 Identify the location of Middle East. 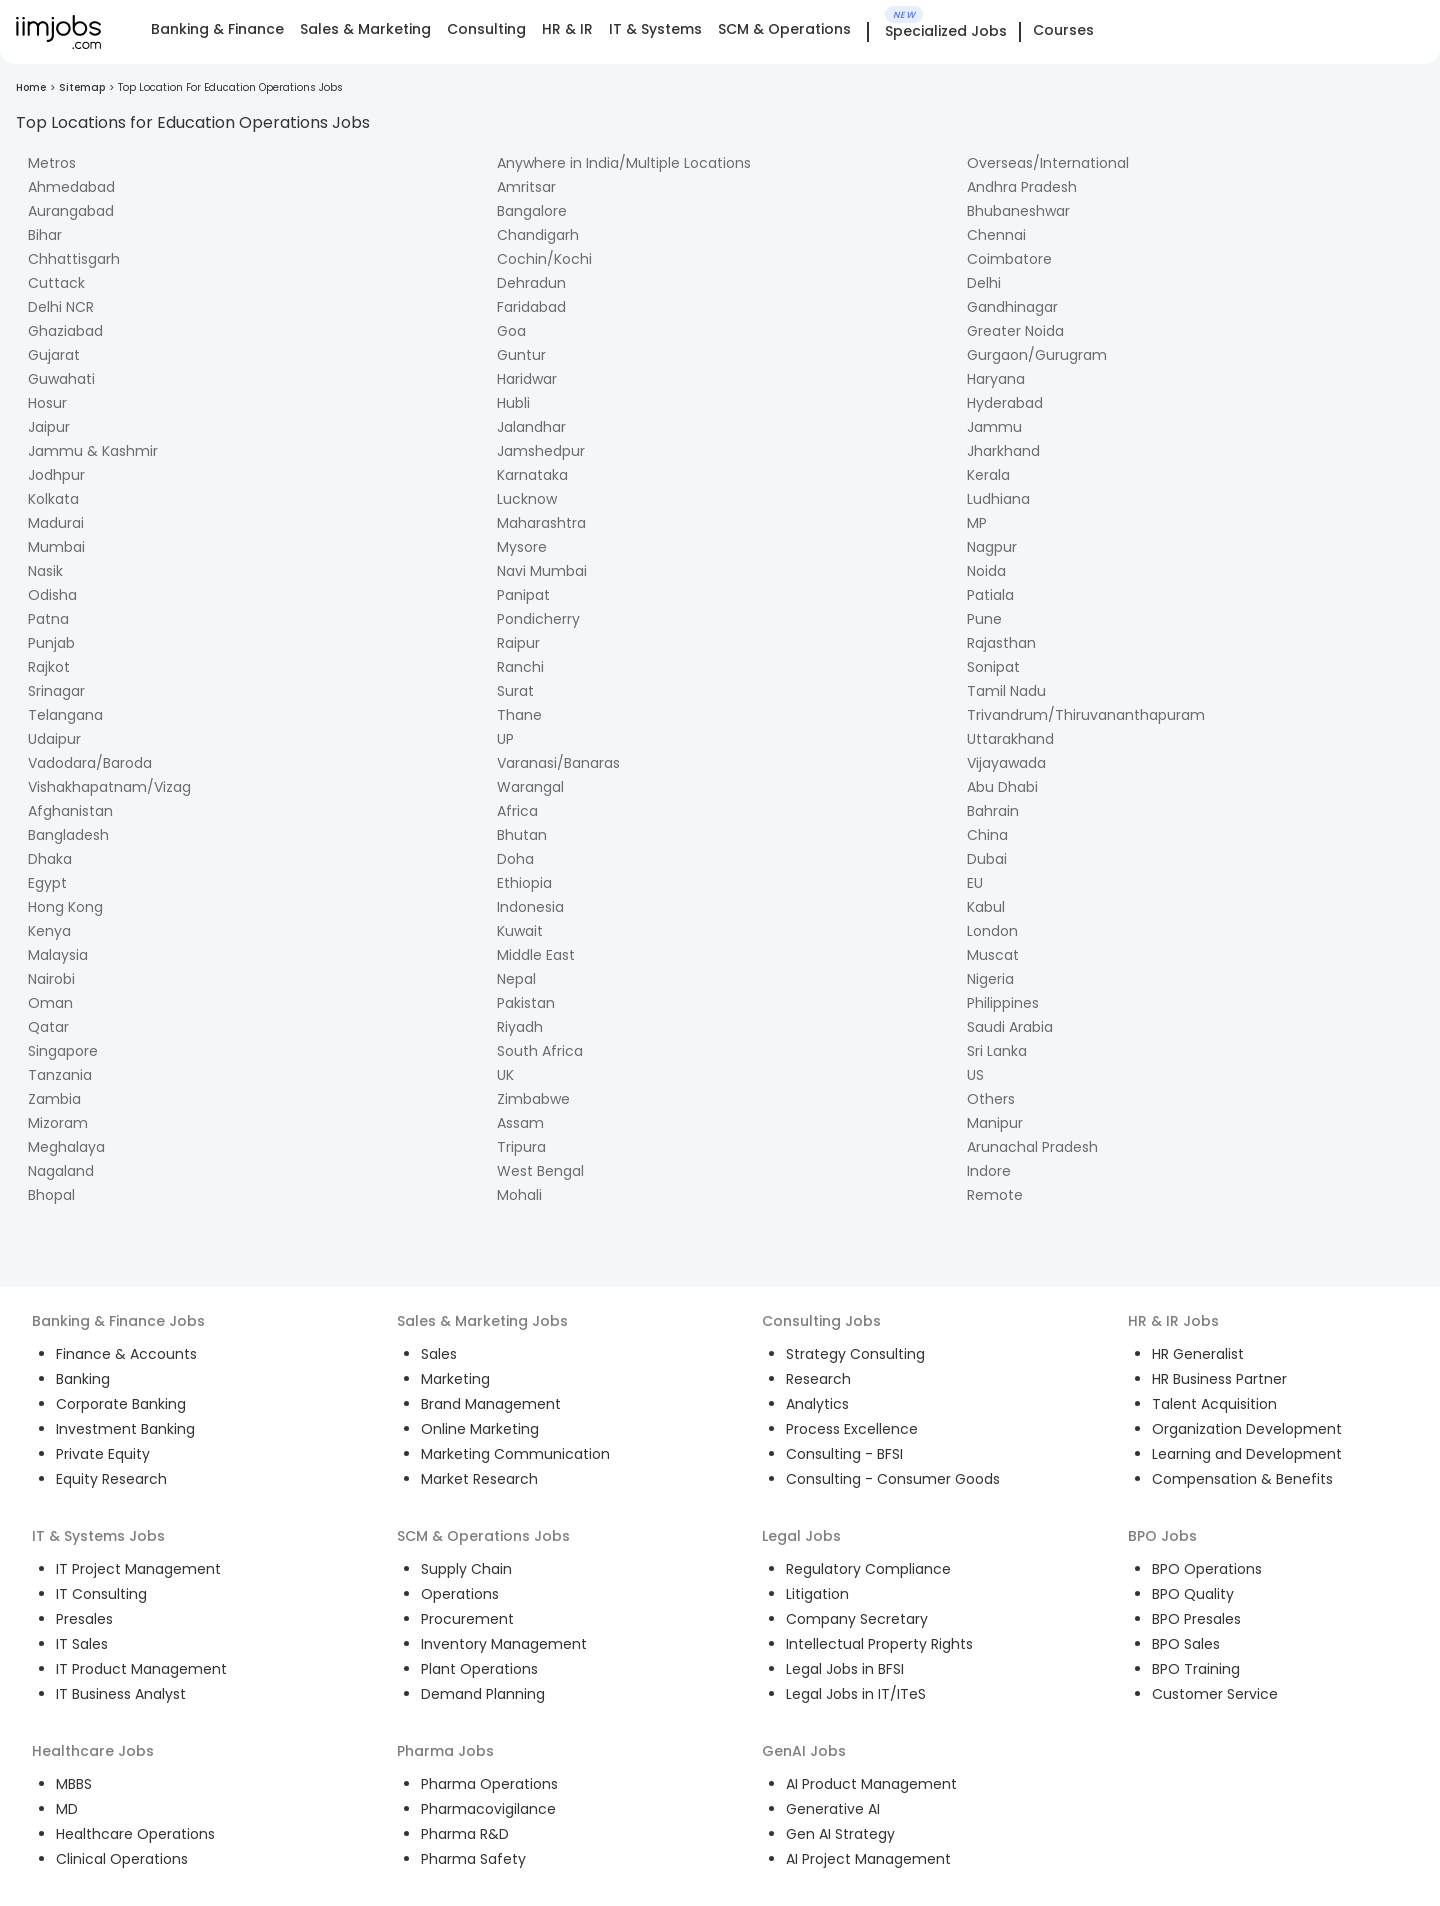
(536, 955).